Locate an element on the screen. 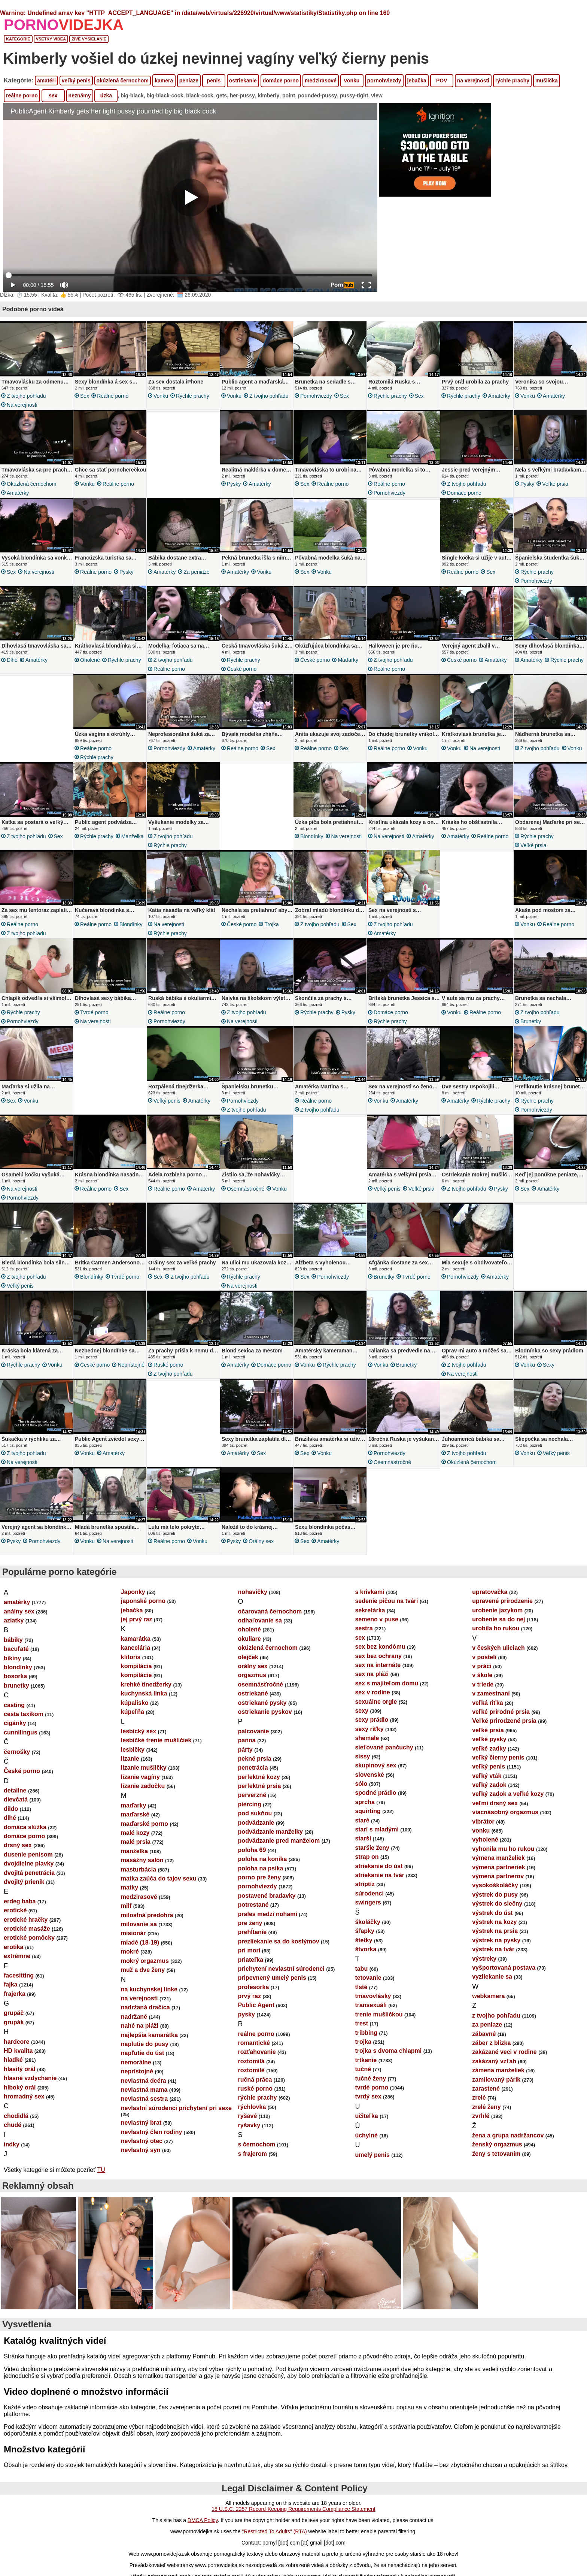 This screenshot has height=2576, width=587. osemnásťročné is located at coordinates (245, 1189).